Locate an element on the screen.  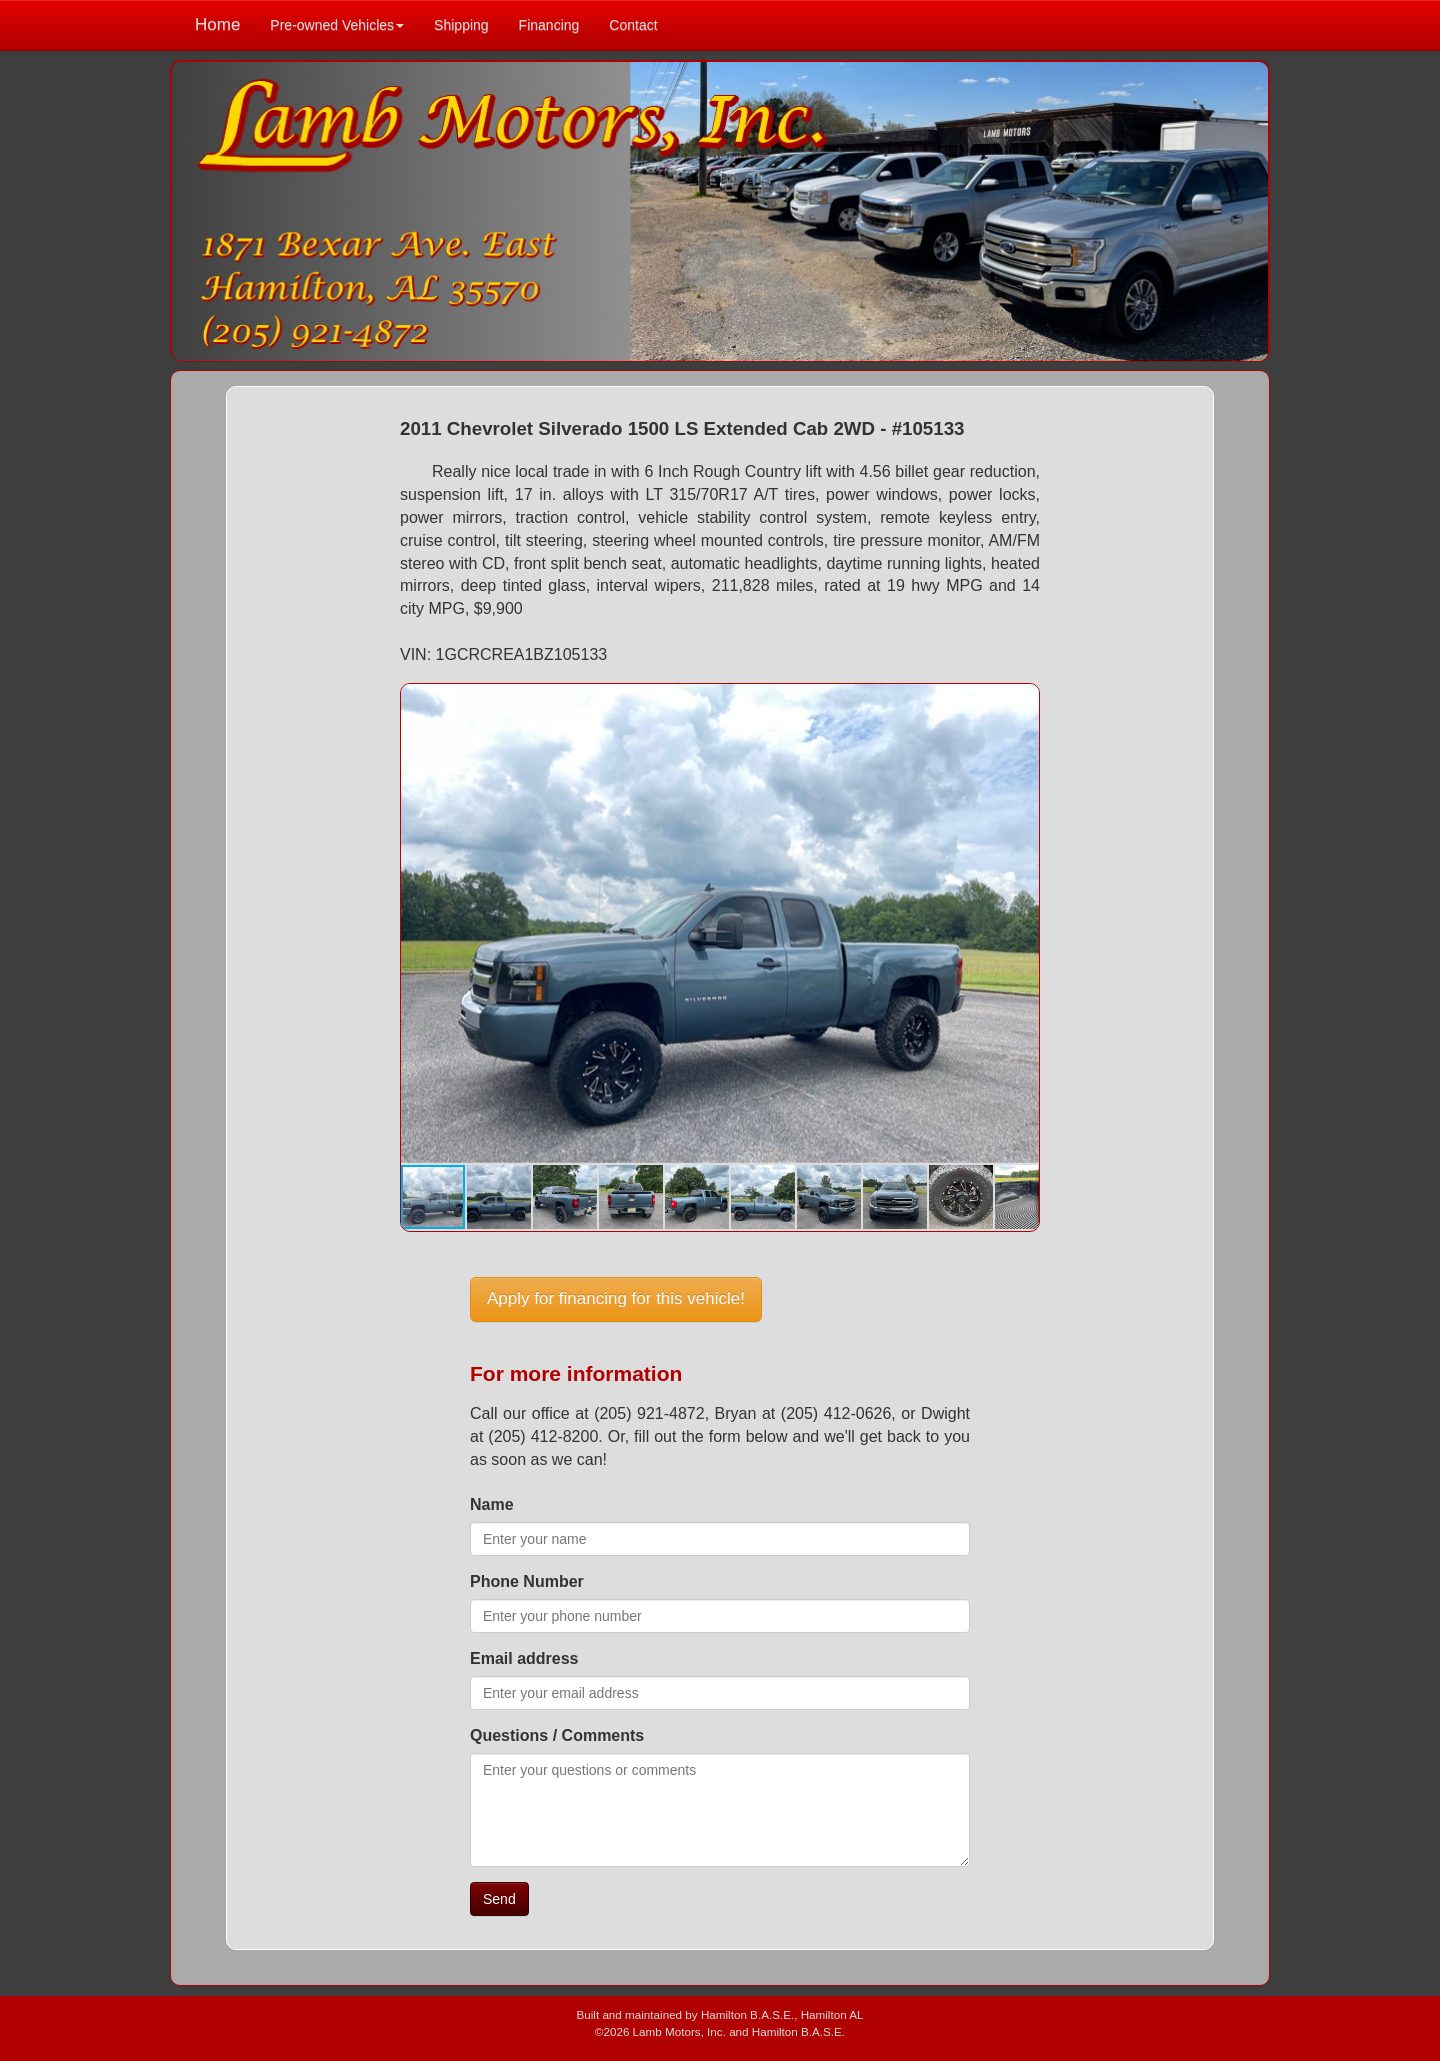
Shipping is located at coordinates (461, 25).